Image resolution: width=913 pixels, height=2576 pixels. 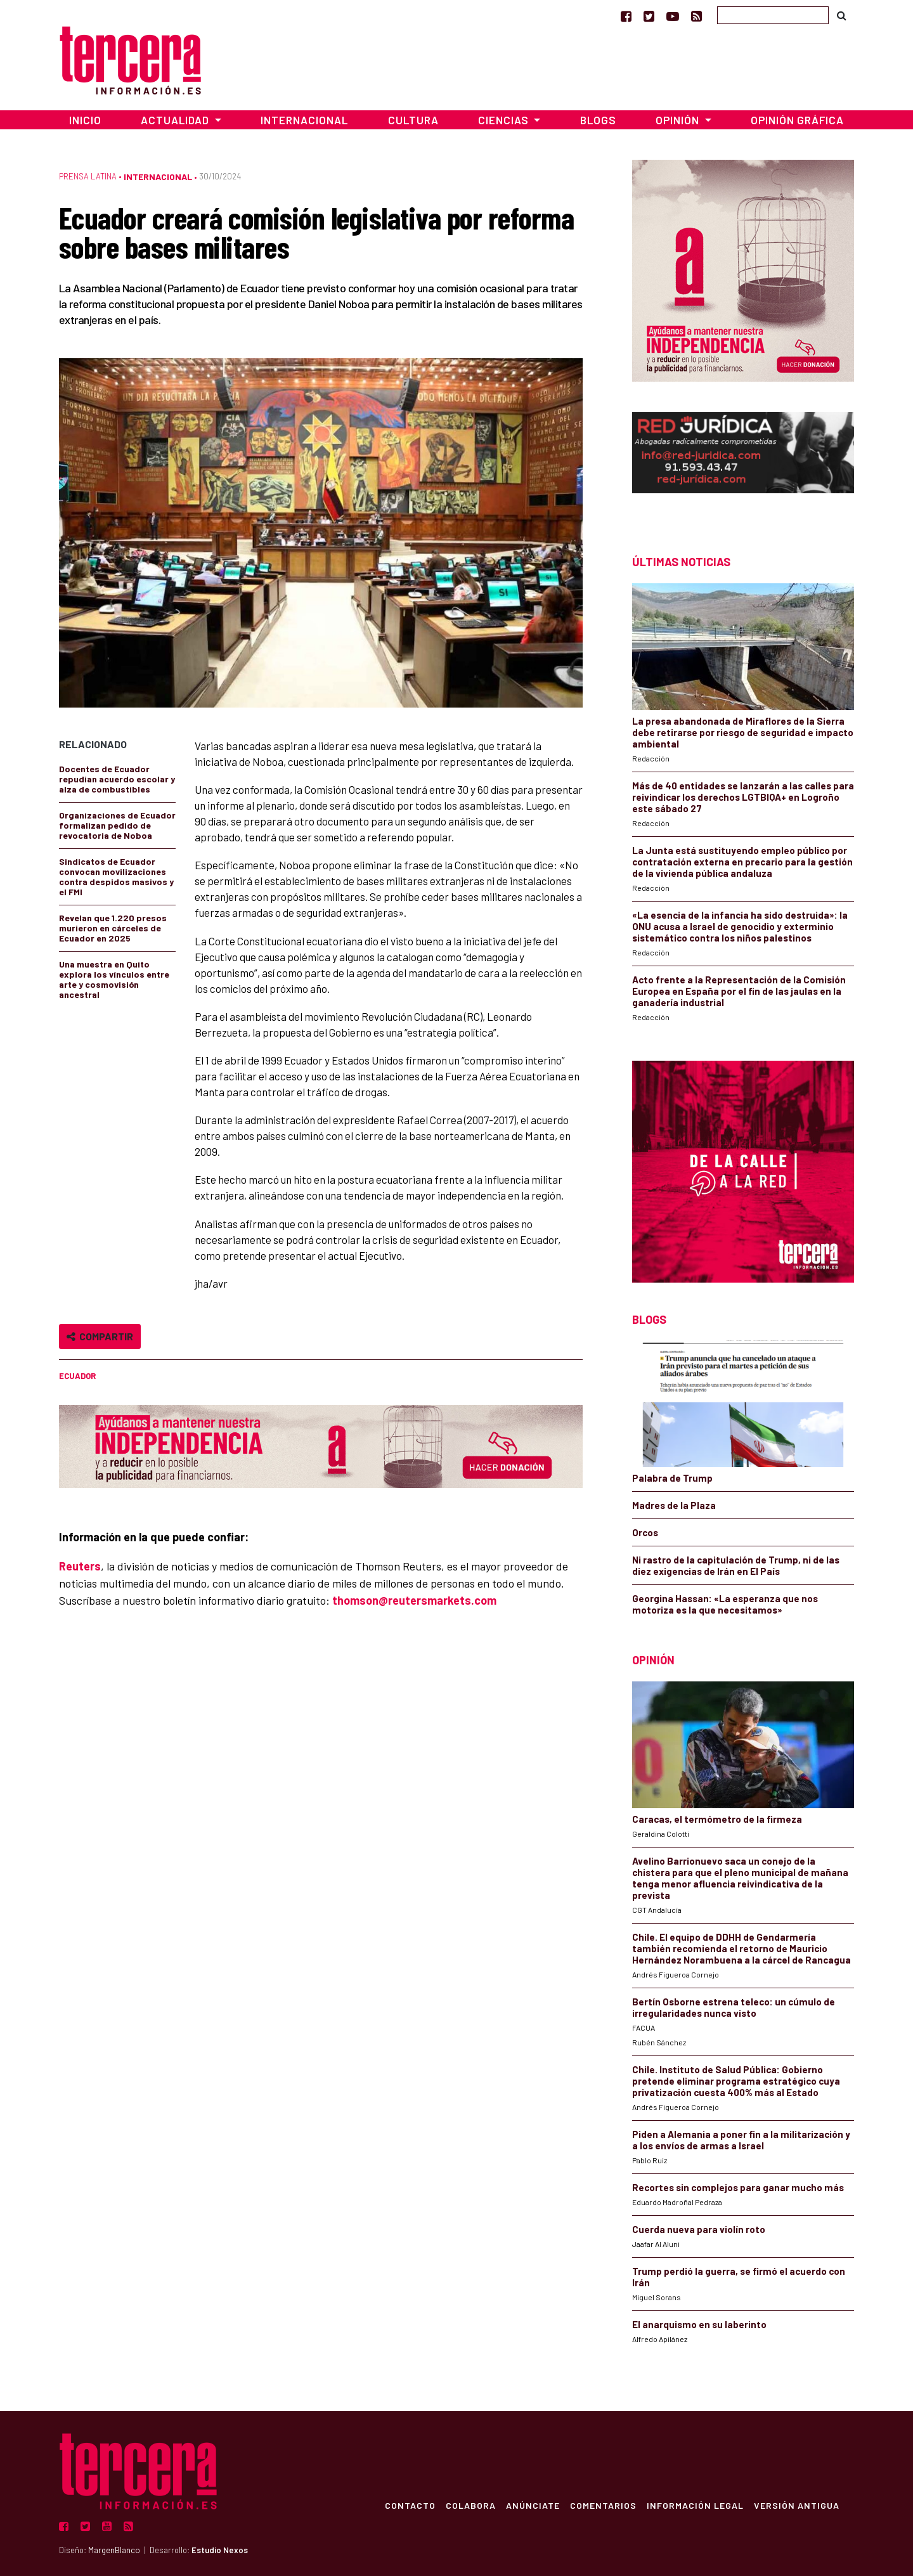 I want to click on Caracas, el termómetro de la firmeza, so click(x=717, y=1819).